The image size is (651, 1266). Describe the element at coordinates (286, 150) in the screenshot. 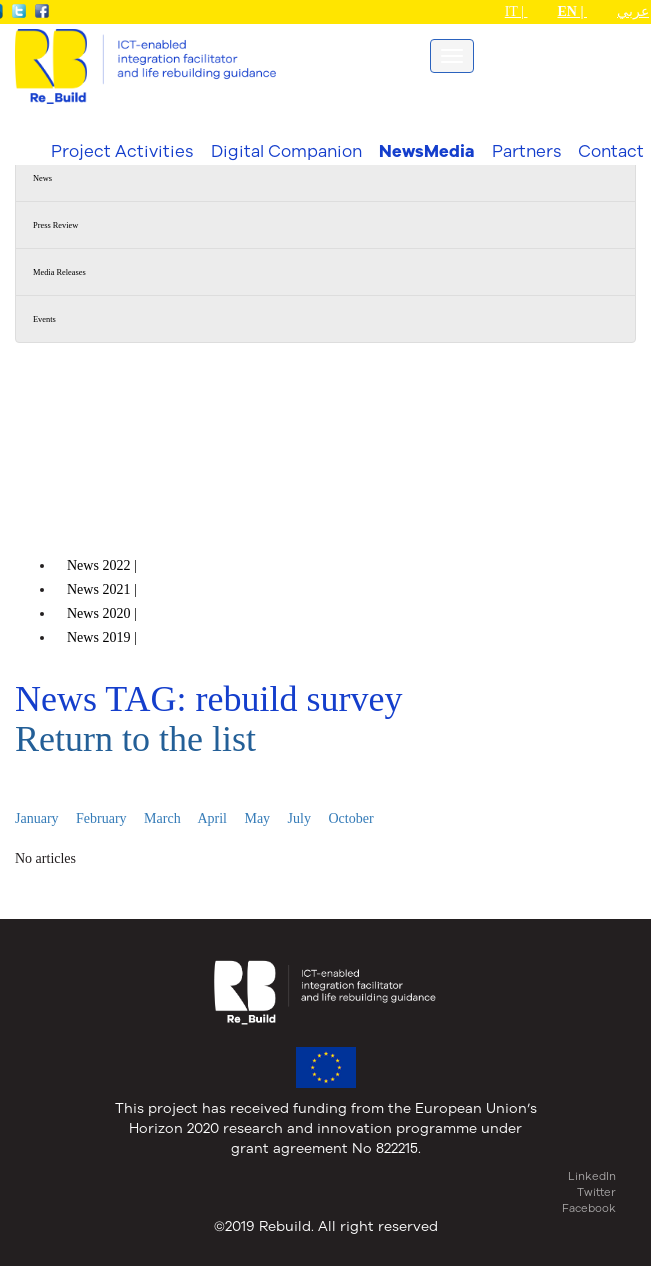

I see `Digital Companion` at that location.